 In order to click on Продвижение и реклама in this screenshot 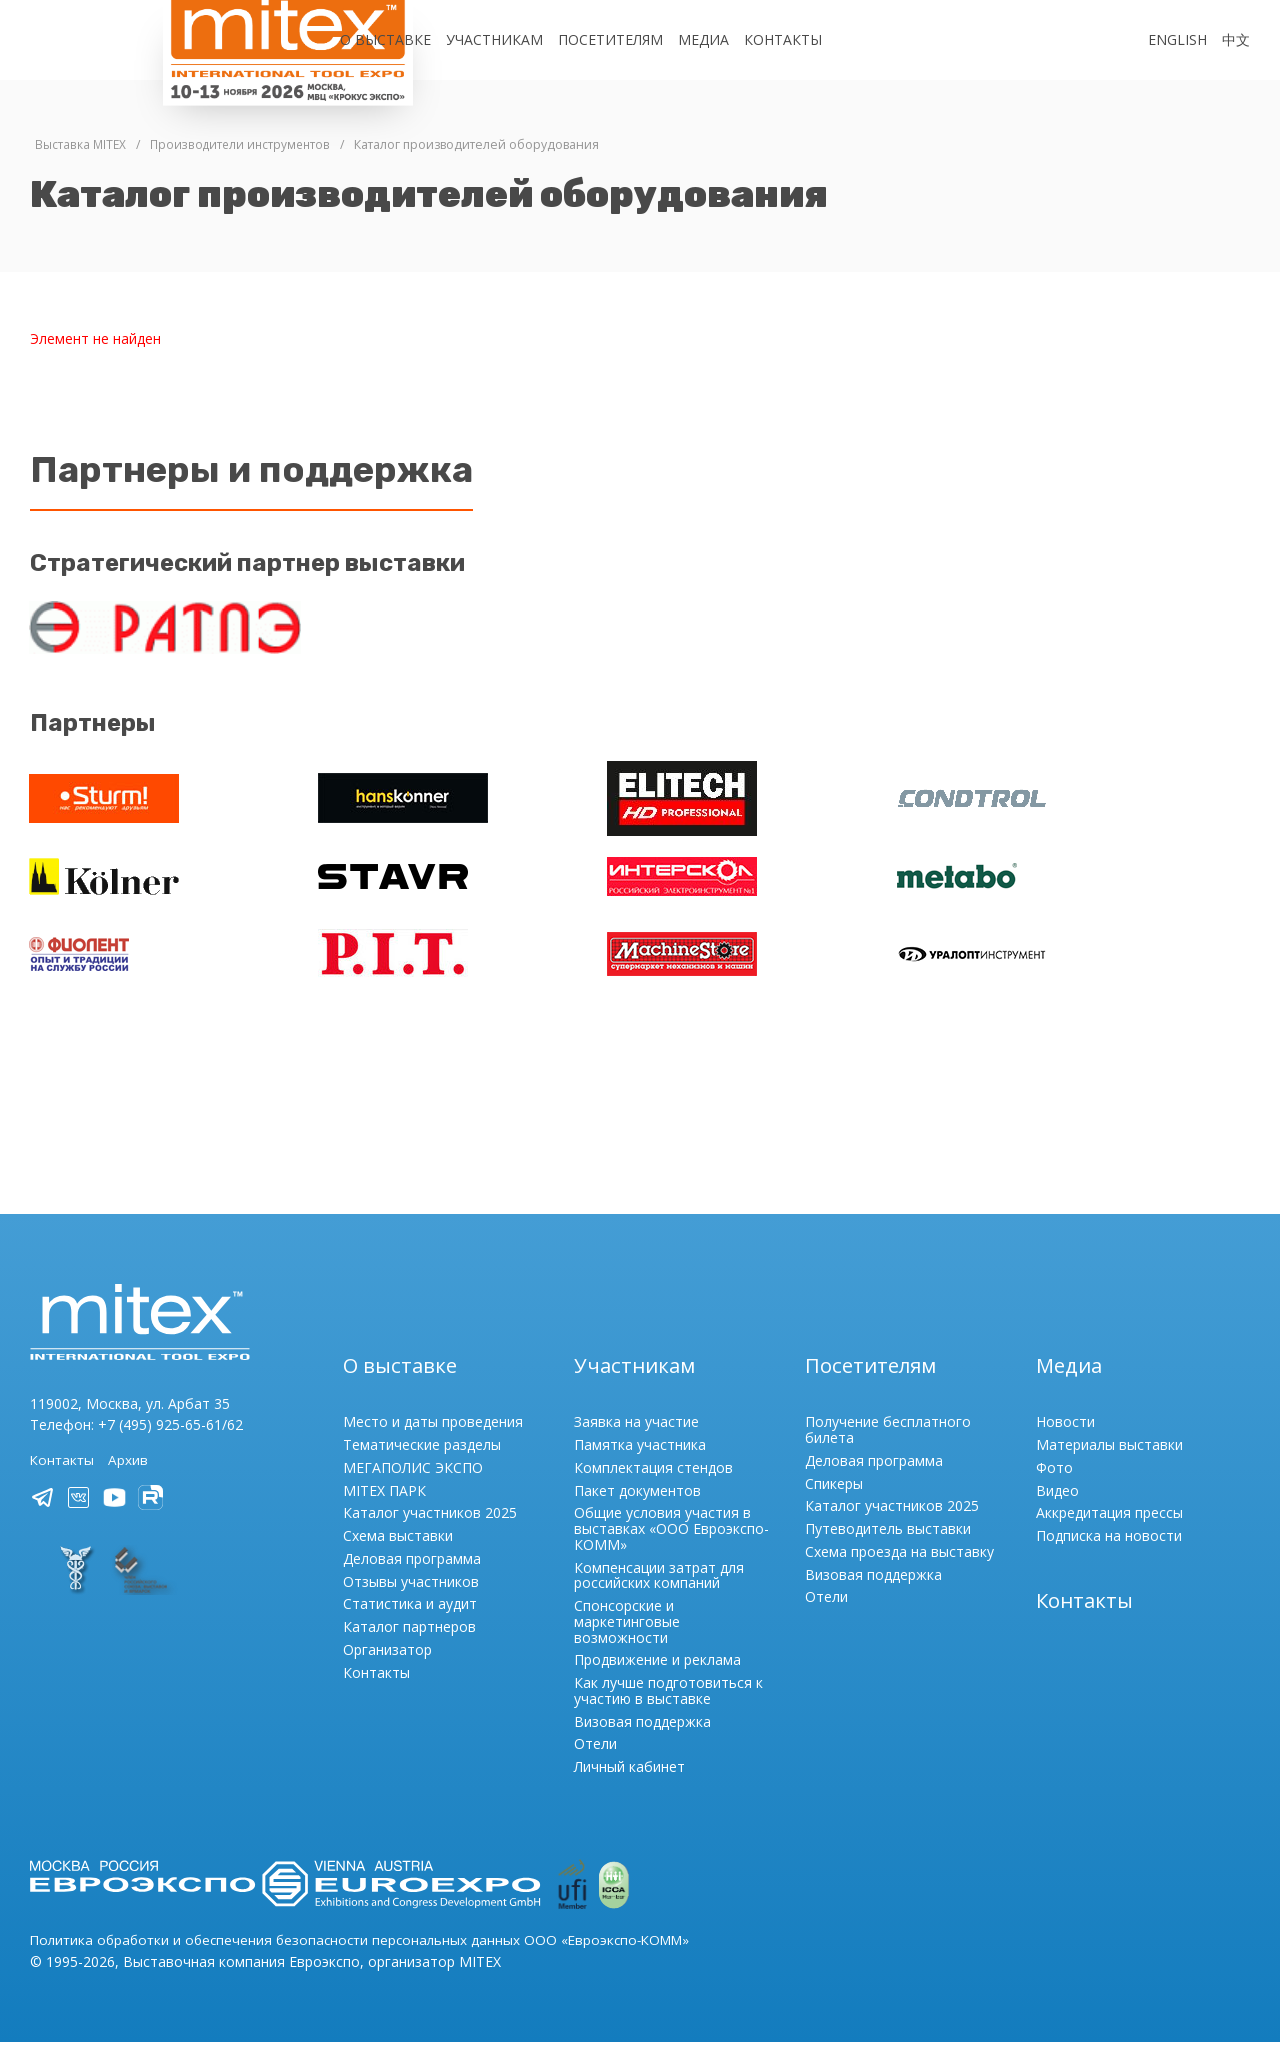, I will do `click(657, 1676)`.